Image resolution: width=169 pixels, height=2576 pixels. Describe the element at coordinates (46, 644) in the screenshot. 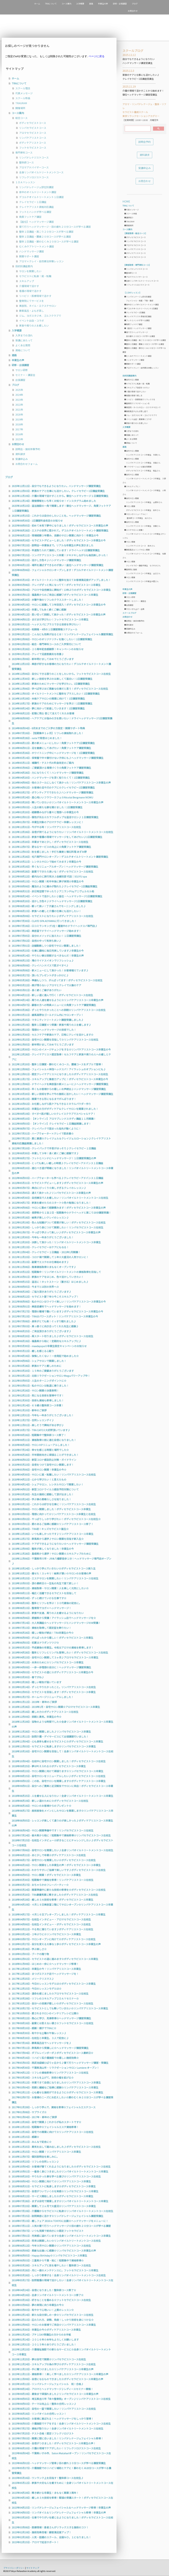

I see `2025年02月03日 - 総合・専門単科コースのご入学受付について` at that location.